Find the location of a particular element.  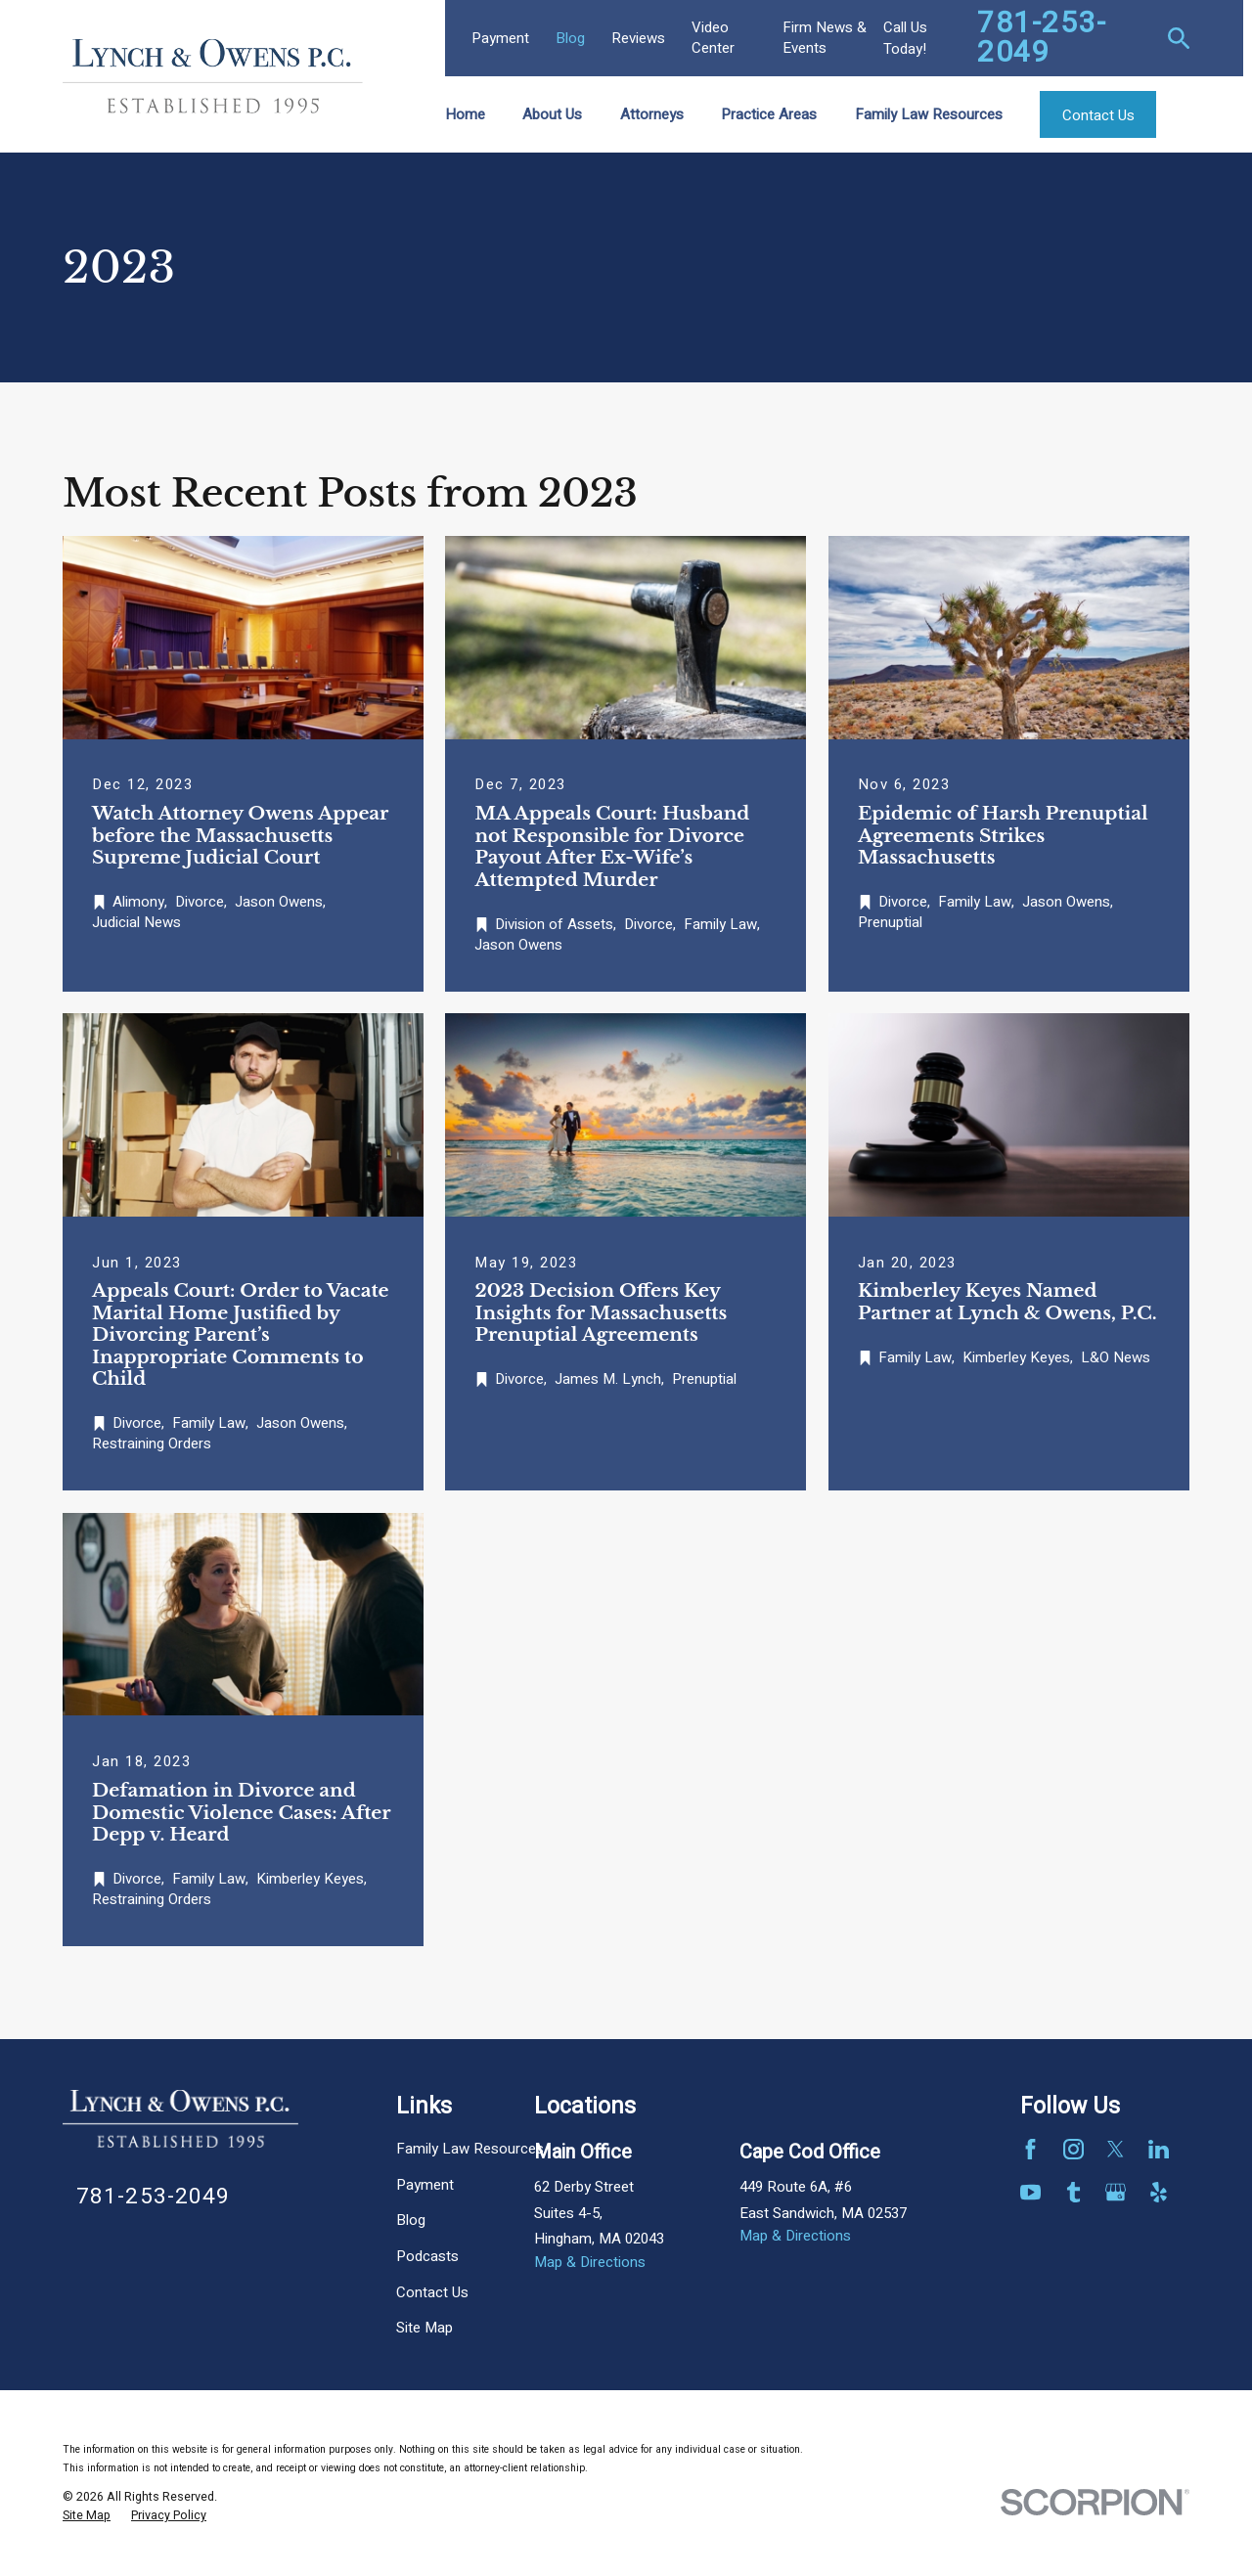

Podcasts is located at coordinates (427, 2256).